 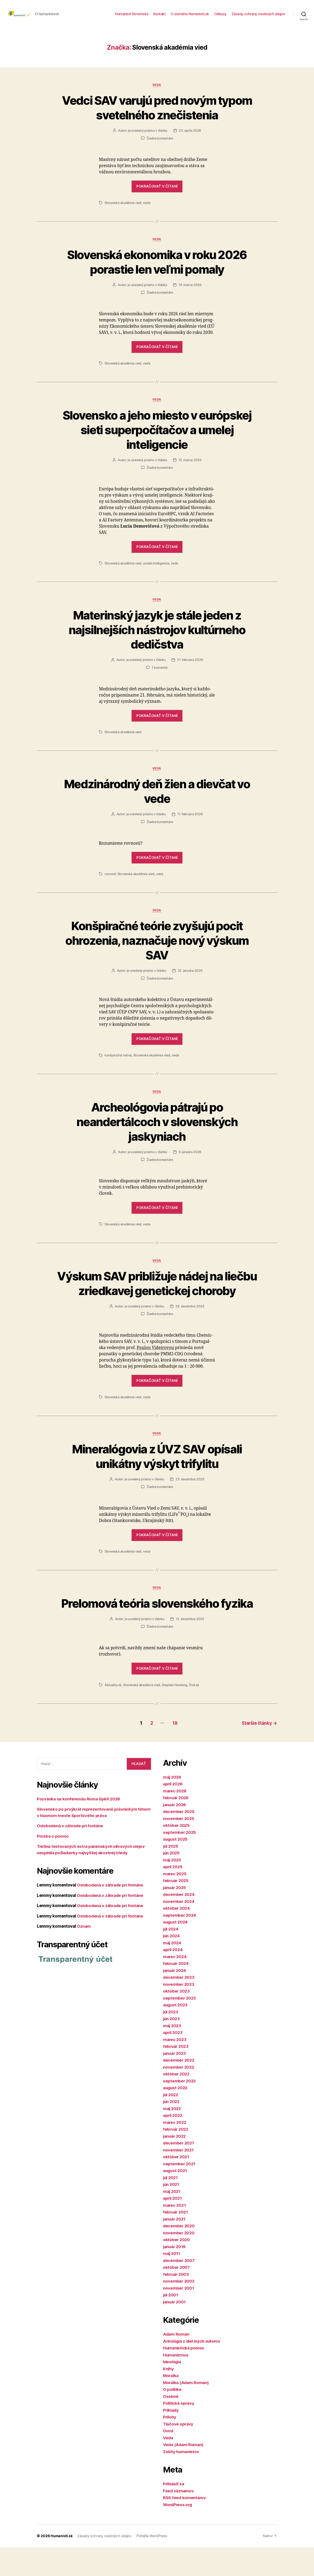 I want to click on 23. apríla 2026, so click(x=190, y=132).